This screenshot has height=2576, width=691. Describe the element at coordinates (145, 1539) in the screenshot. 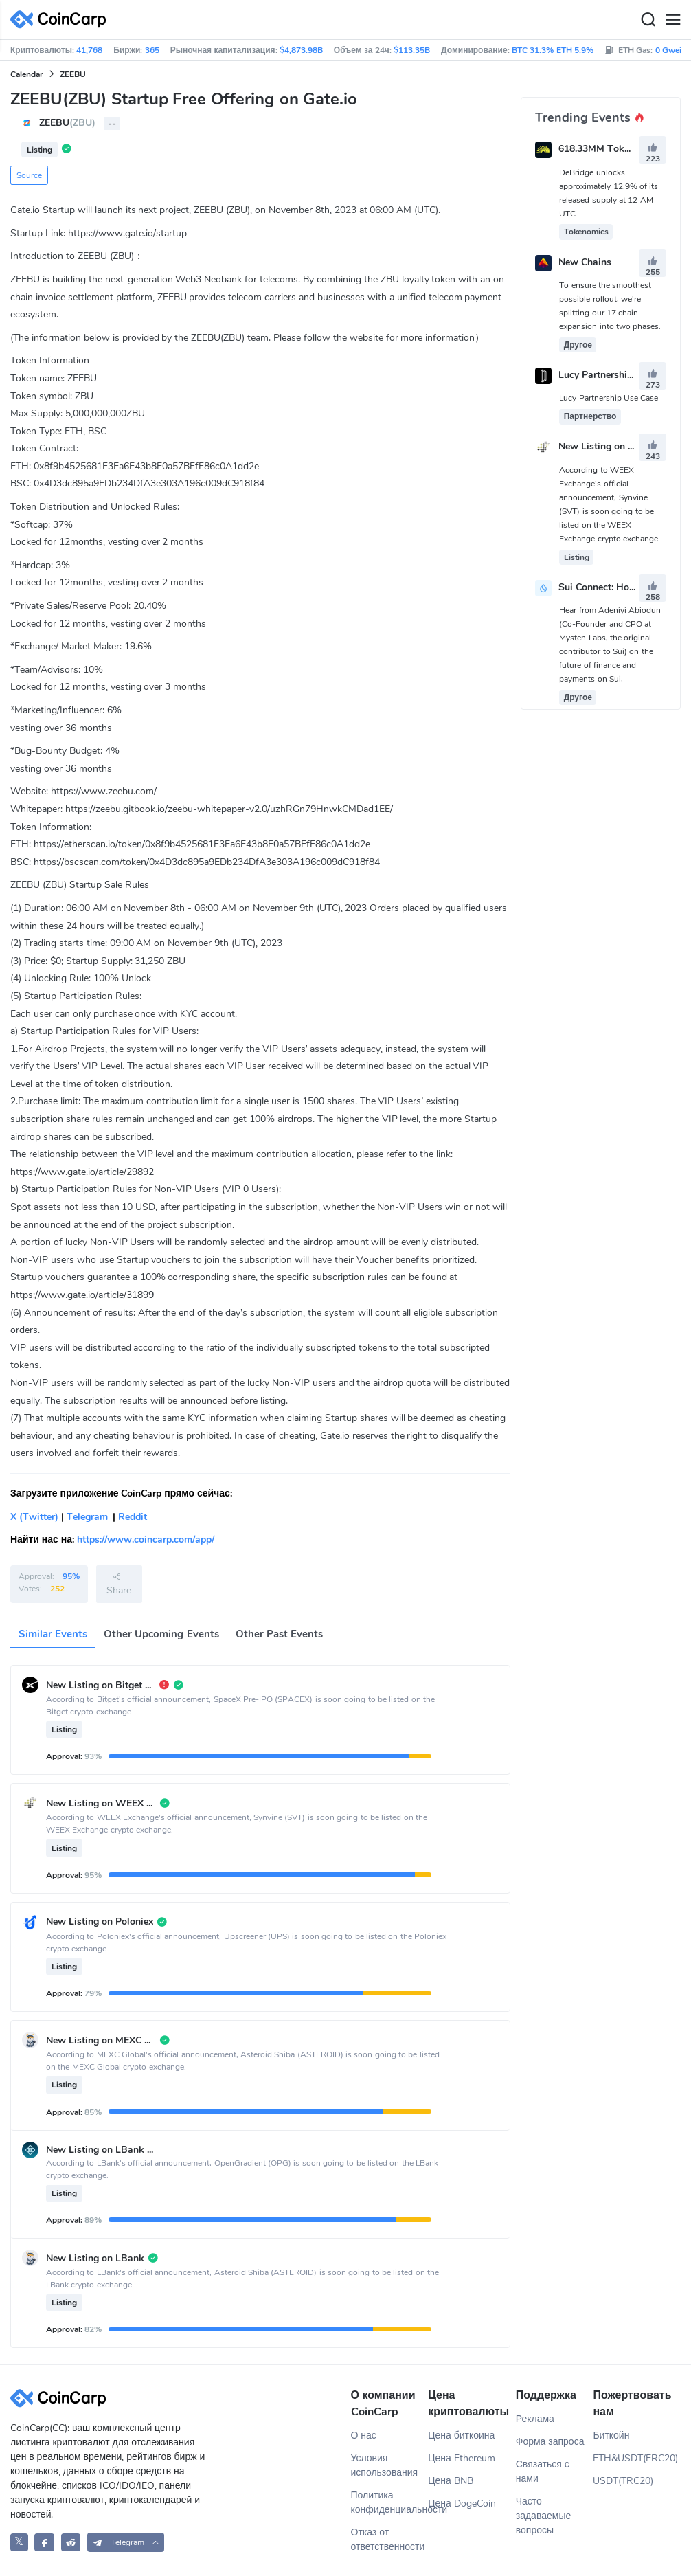

I see `https://www.coincarp.com/app/` at that location.